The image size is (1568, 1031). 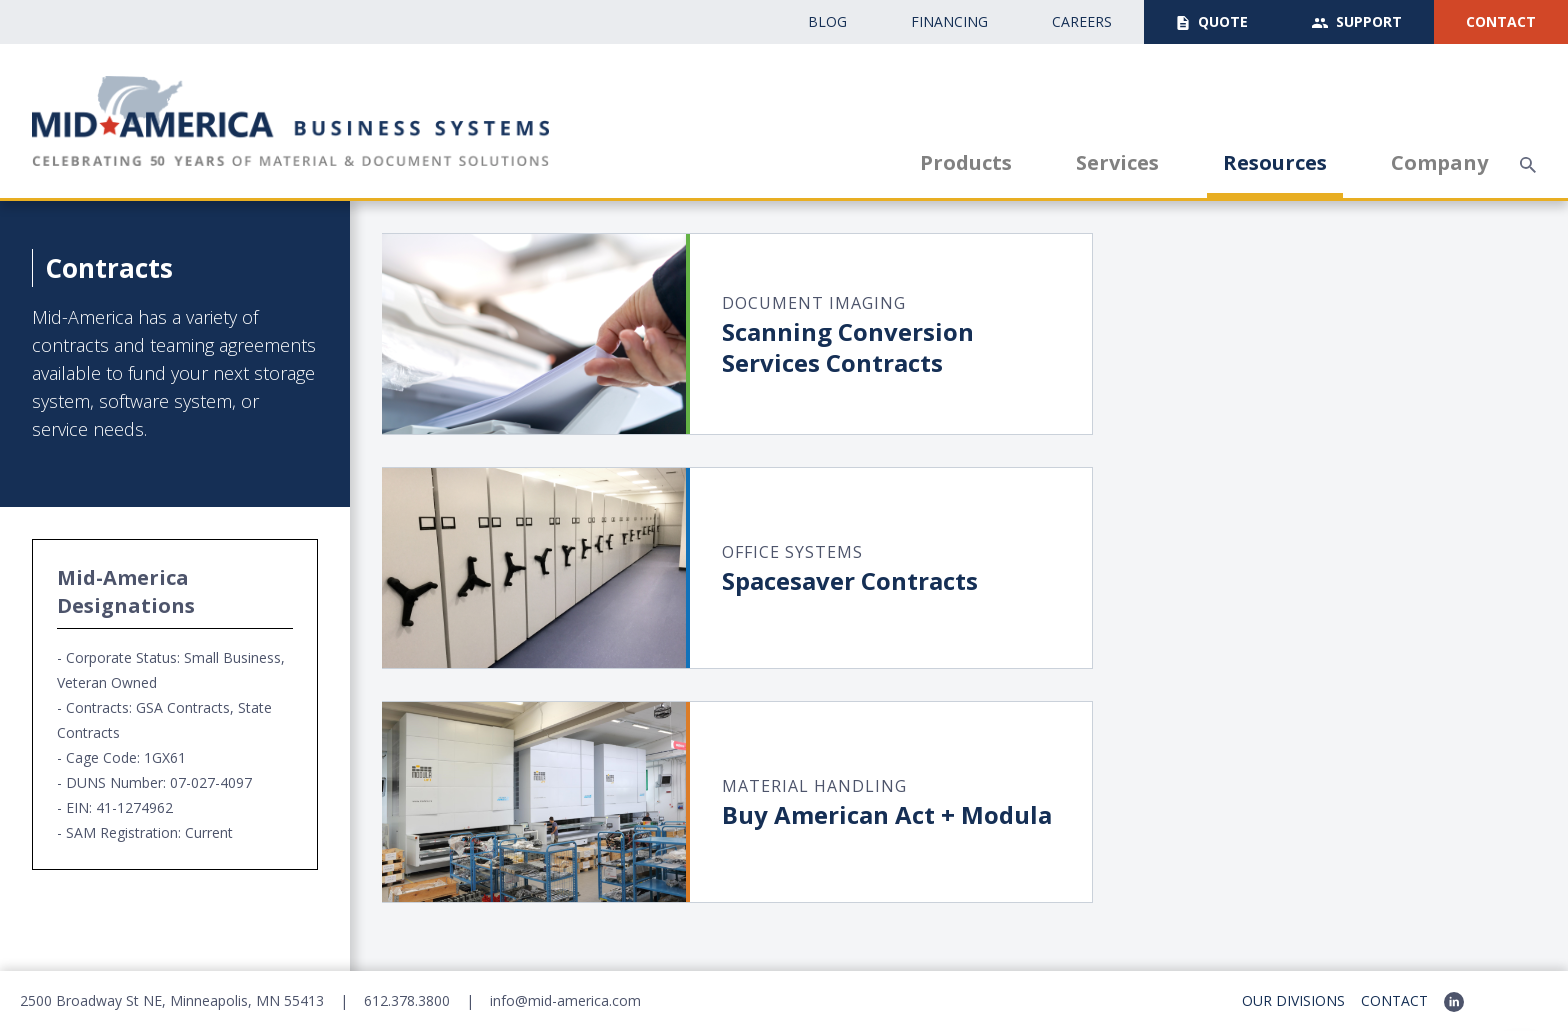 I want to click on Blog, so click(x=827, y=21).